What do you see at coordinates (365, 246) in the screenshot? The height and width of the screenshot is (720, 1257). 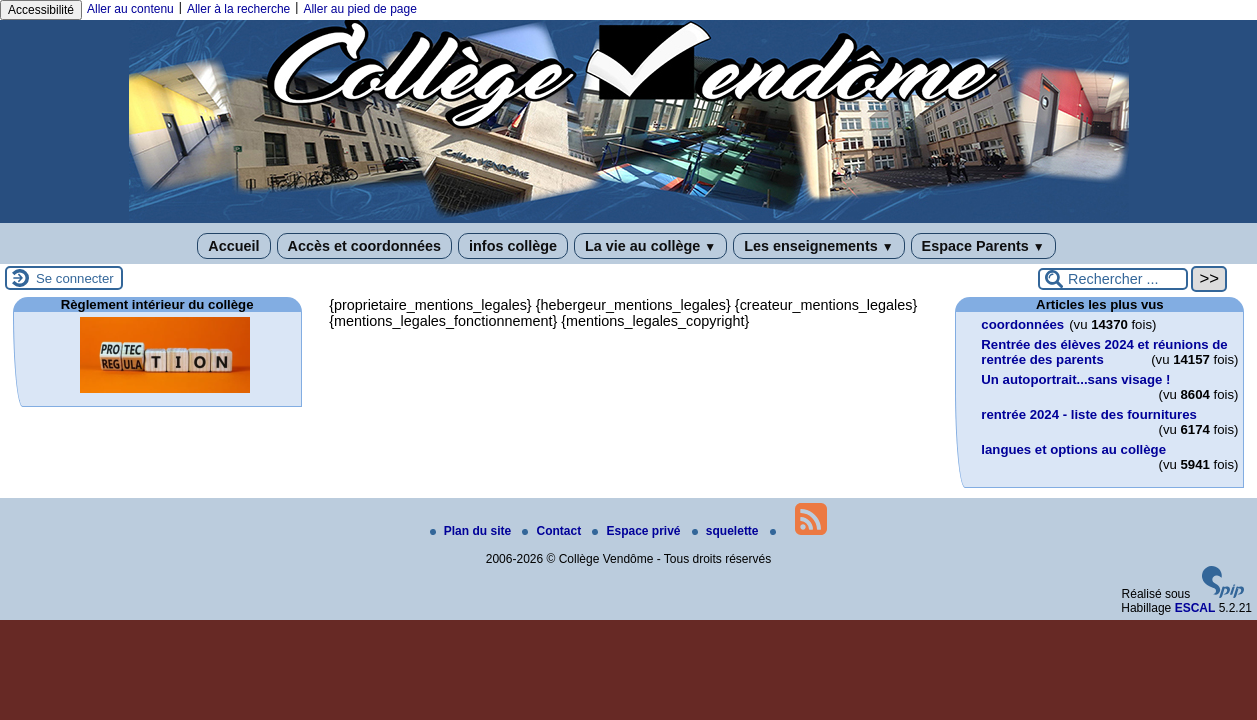 I see `Accès et coordonnées` at bounding box center [365, 246].